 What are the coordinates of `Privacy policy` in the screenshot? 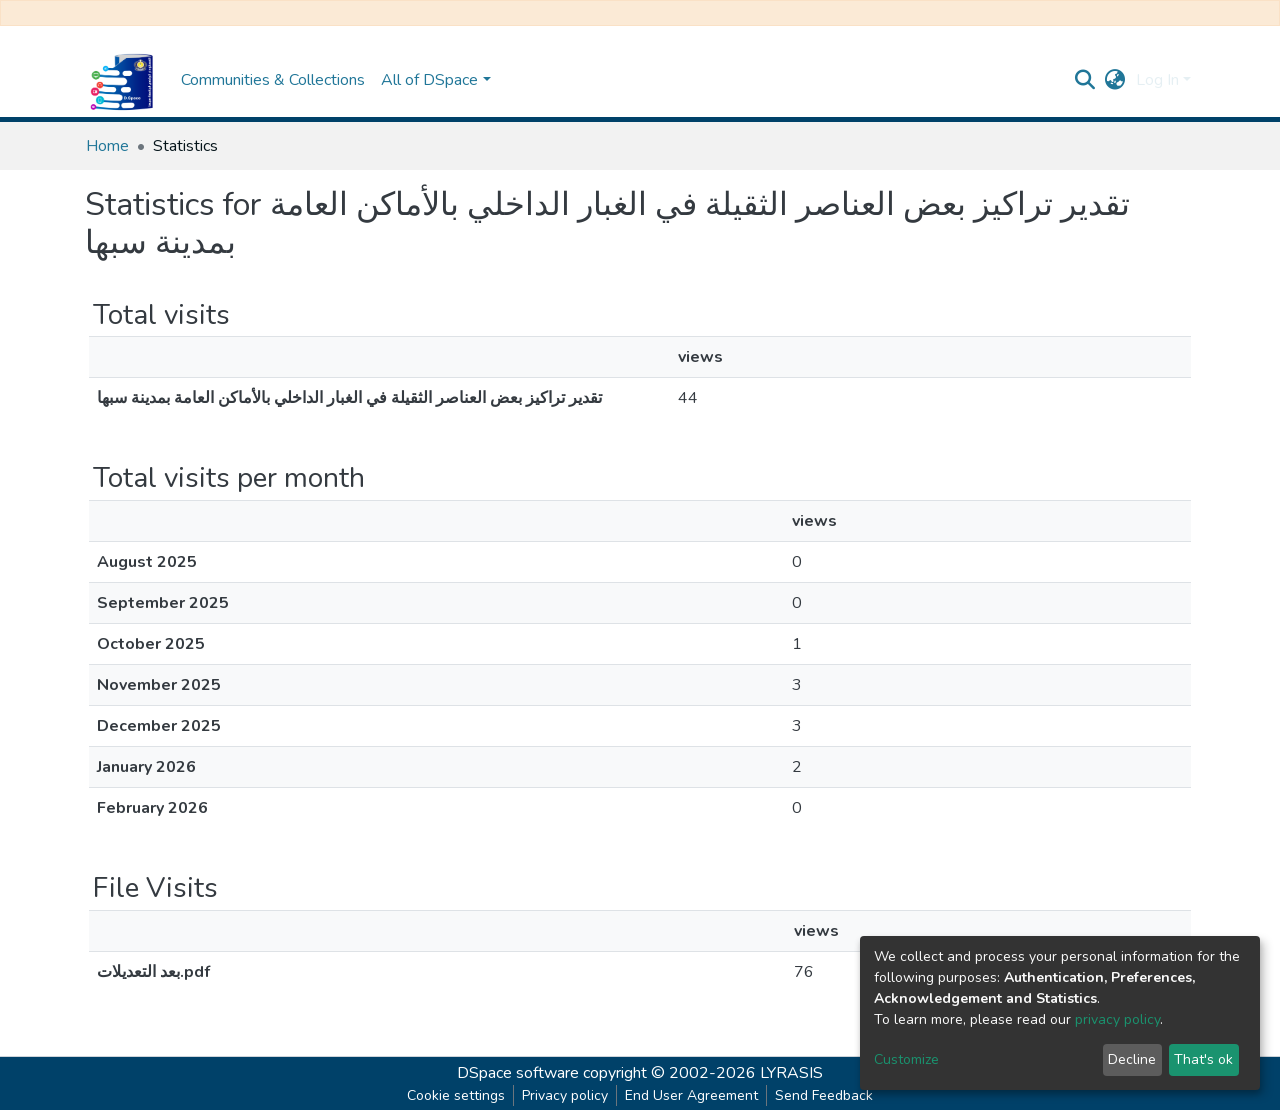 It's located at (565, 1095).